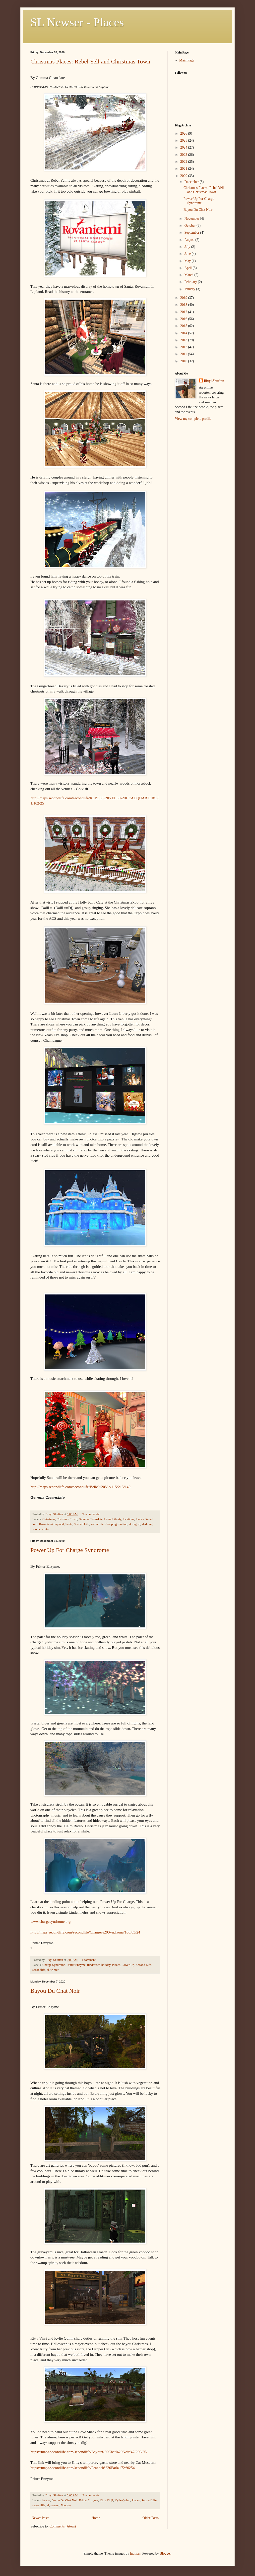  What do you see at coordinates (90, 1519) in the screenshot?
I see `Gemma Cleanslate` at bounding box center [90, 1519].